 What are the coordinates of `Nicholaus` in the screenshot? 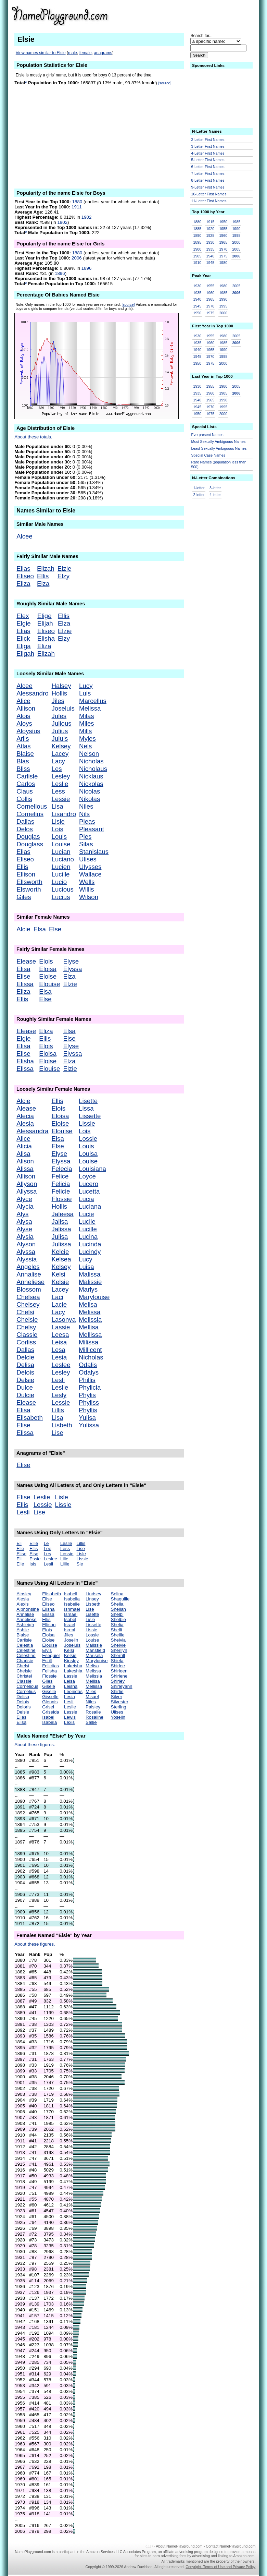 It's located at (93, 768).